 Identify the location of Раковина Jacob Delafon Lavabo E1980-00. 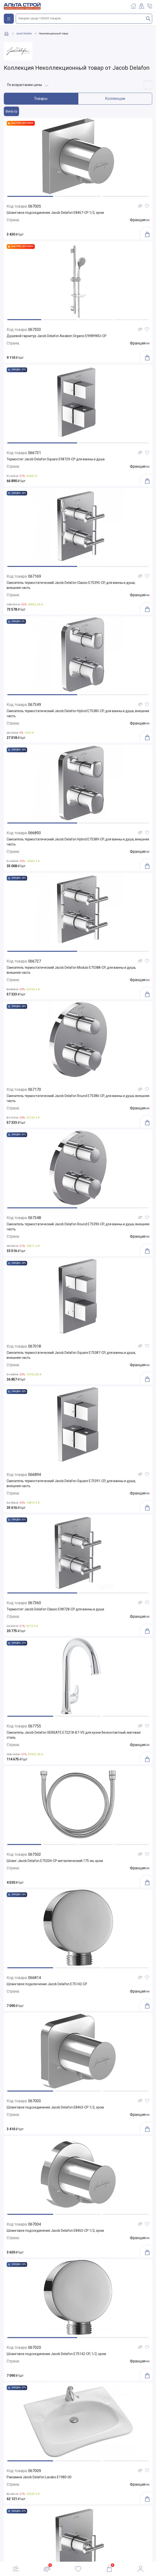
(39, 2477).